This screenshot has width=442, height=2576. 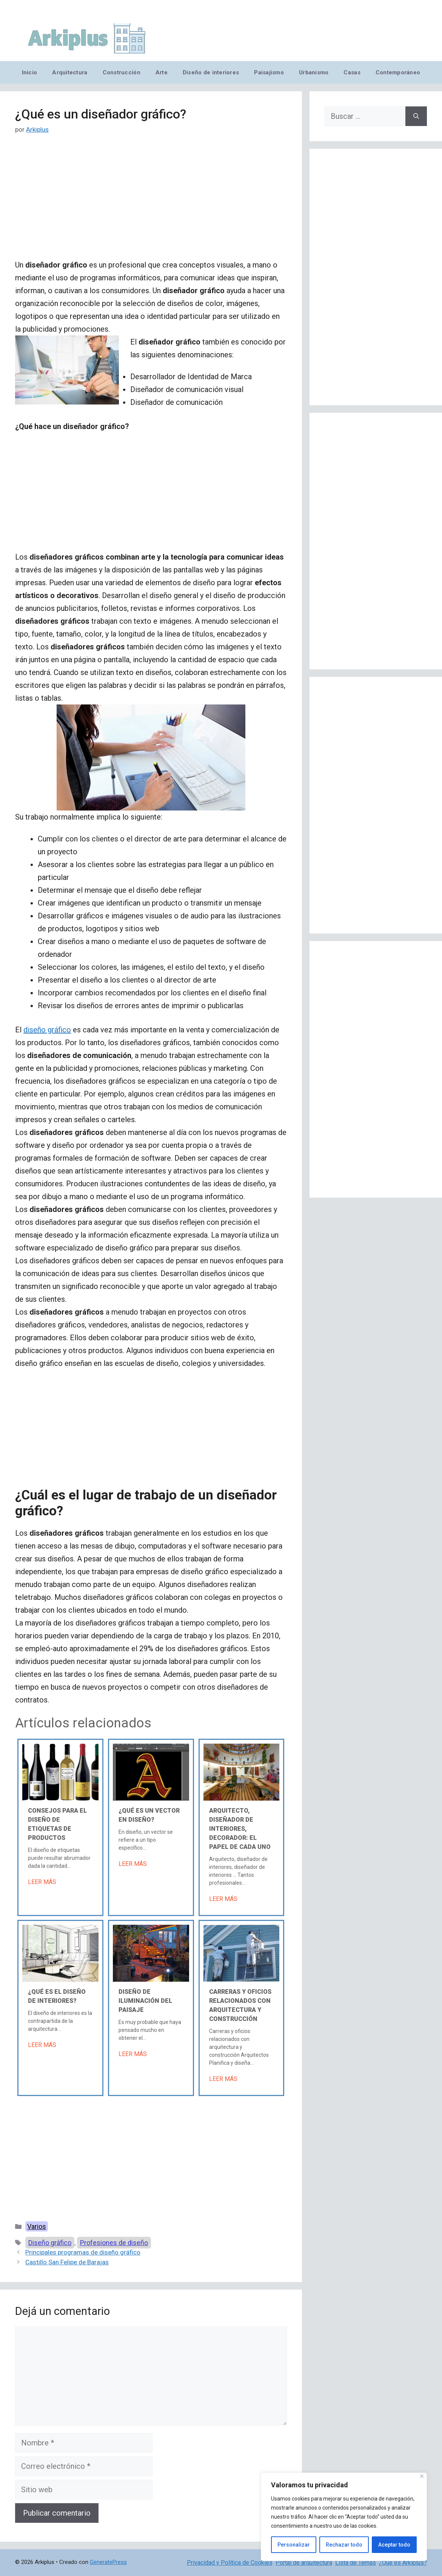 What do you see at coordinates (344, 2545) in the screenshot?
I see `Rechazar todo` at bounding box center [344, 2545].